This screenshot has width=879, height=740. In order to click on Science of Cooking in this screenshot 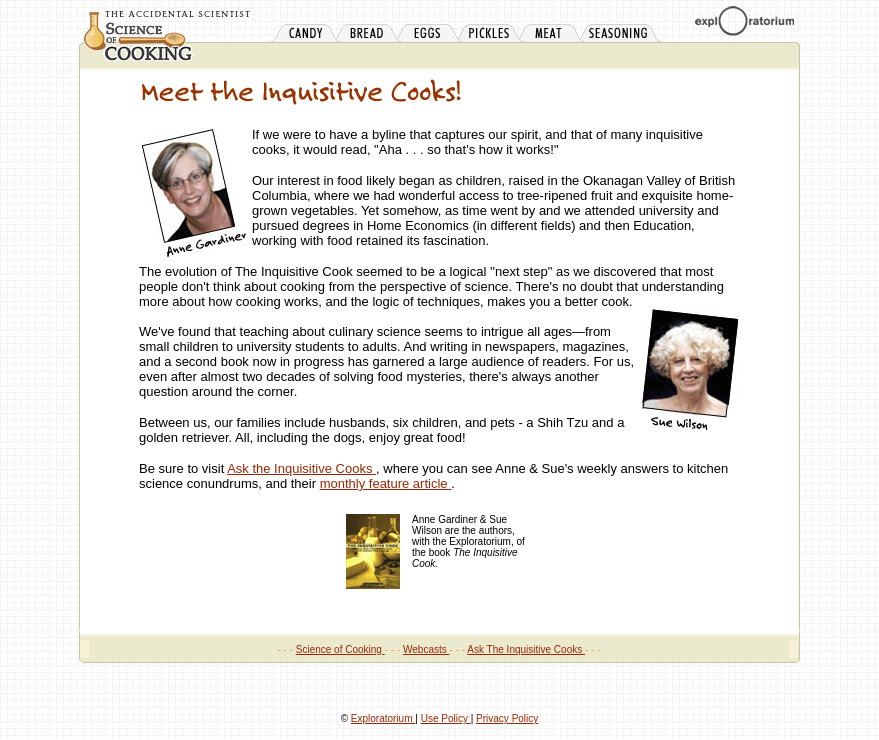, I will do `click(340, 649)`.